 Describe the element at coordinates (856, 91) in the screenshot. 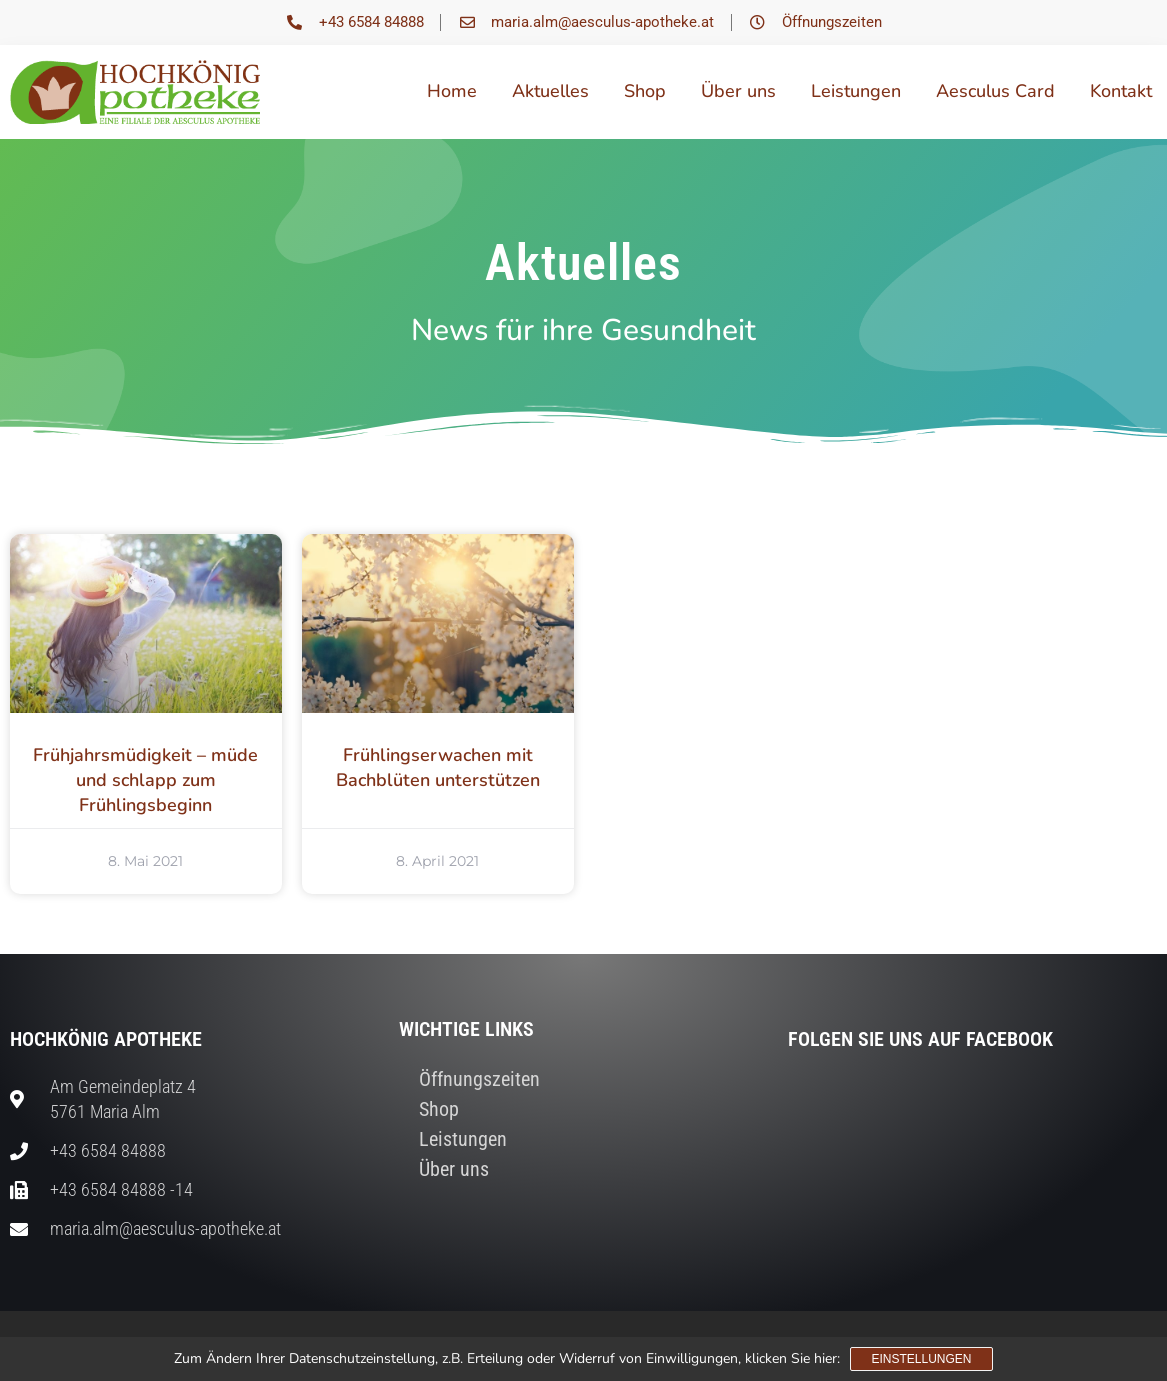

I see `Leistungen` at that location.